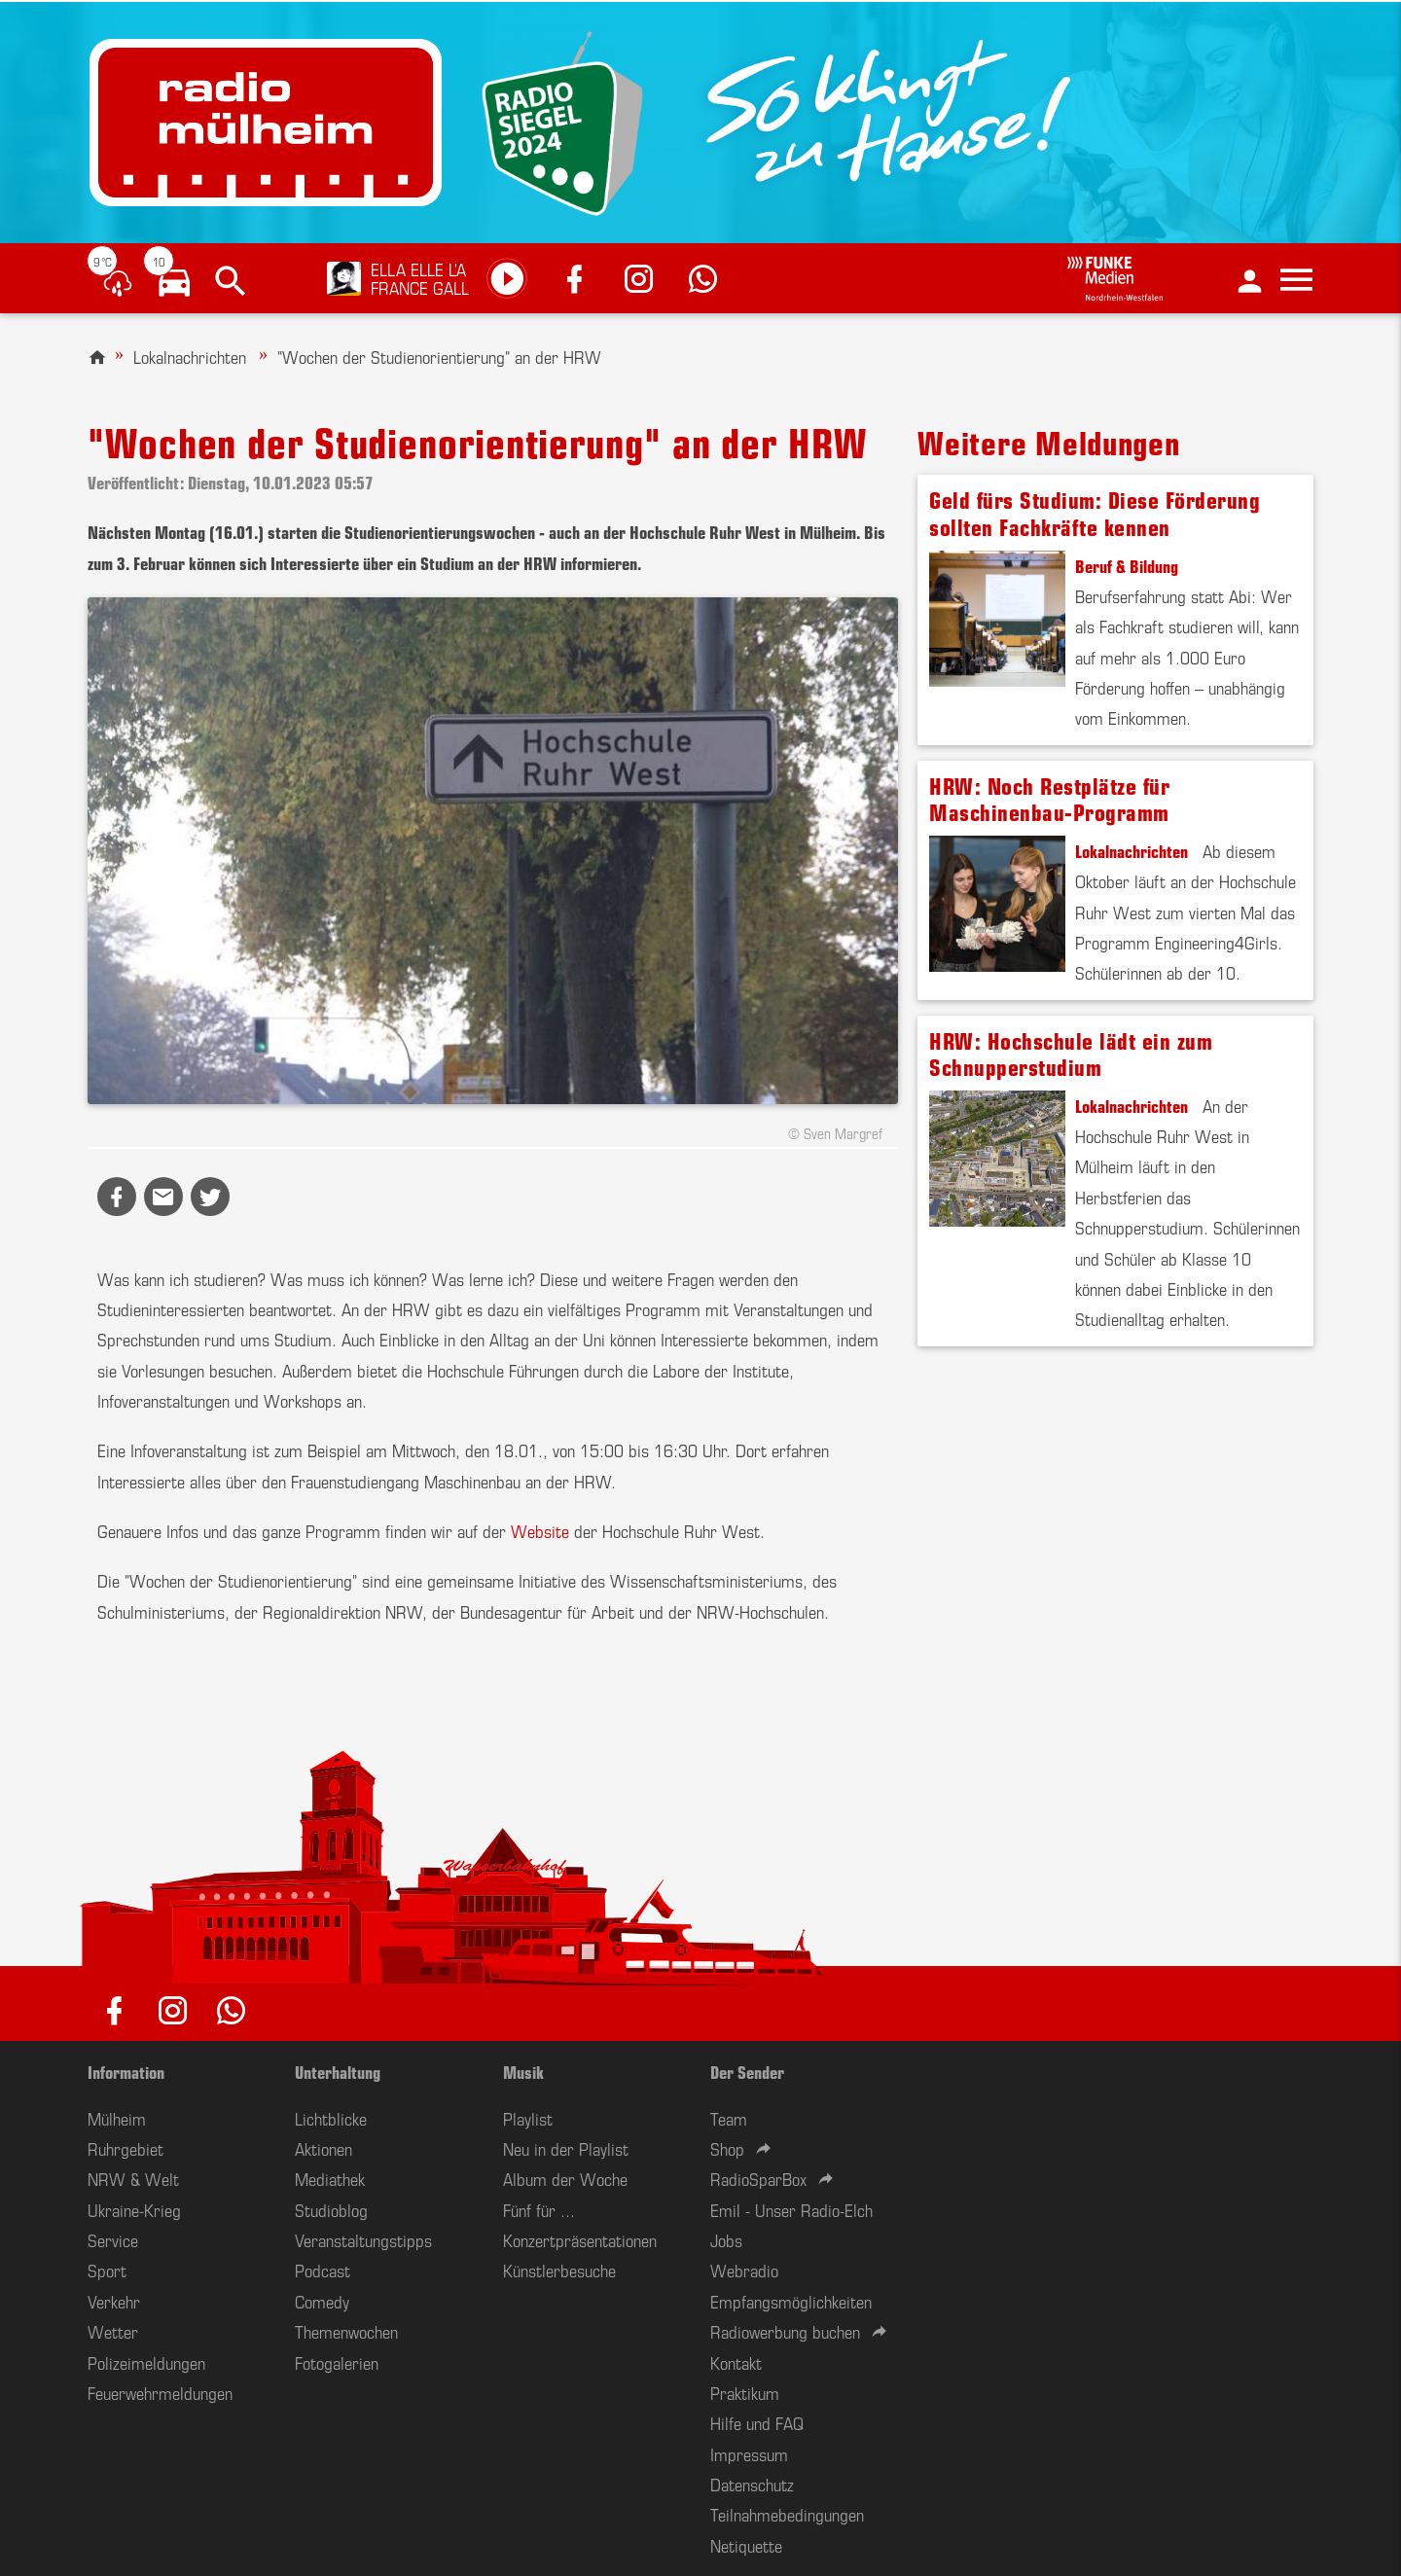  I want to click on Mediathek, so click(330, 2178).